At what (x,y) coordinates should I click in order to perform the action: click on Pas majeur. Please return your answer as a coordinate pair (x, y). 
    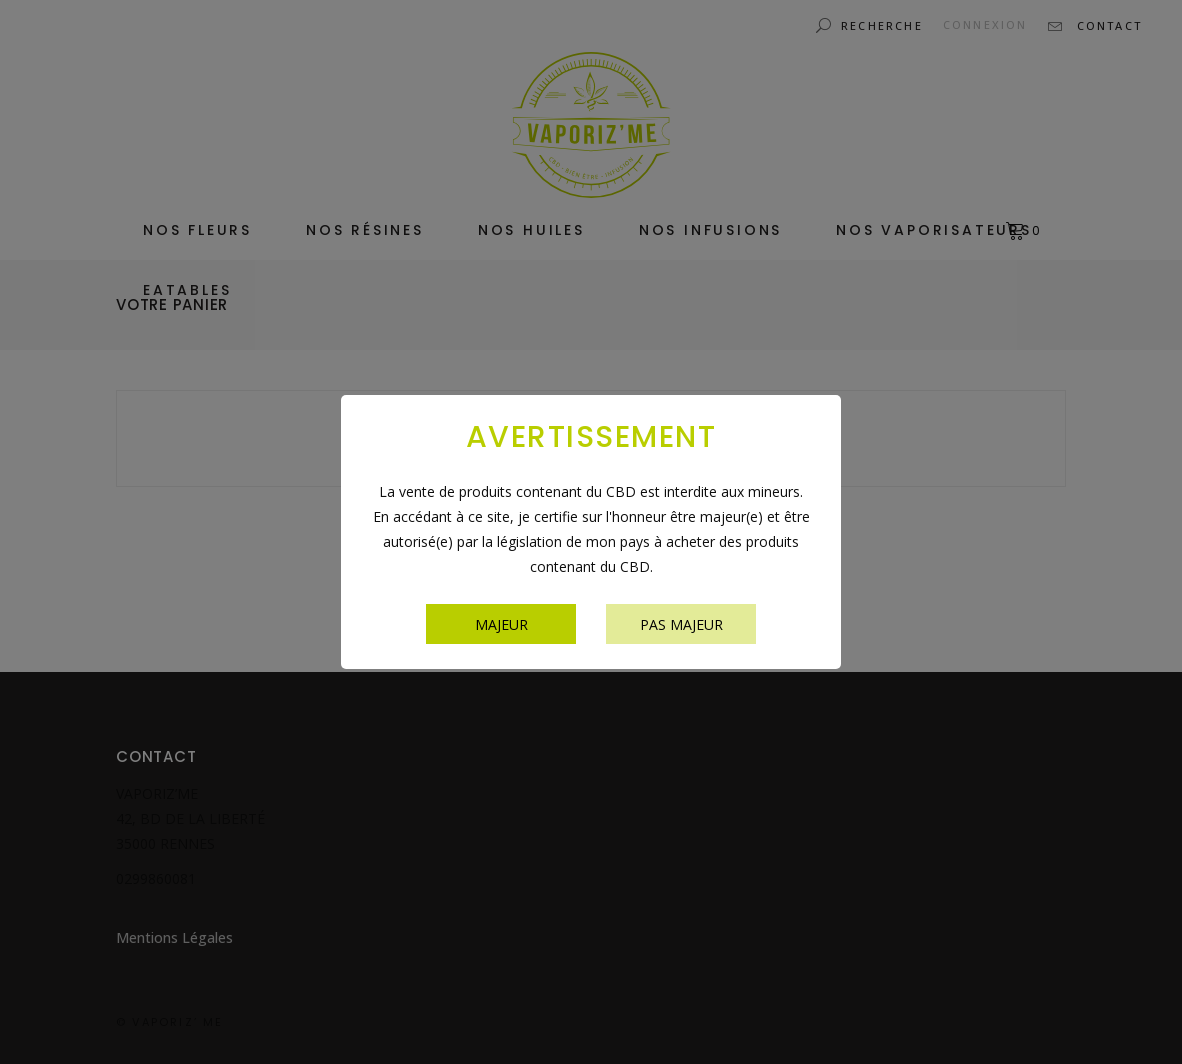
    Looking at the image, I should click on (681, 624).